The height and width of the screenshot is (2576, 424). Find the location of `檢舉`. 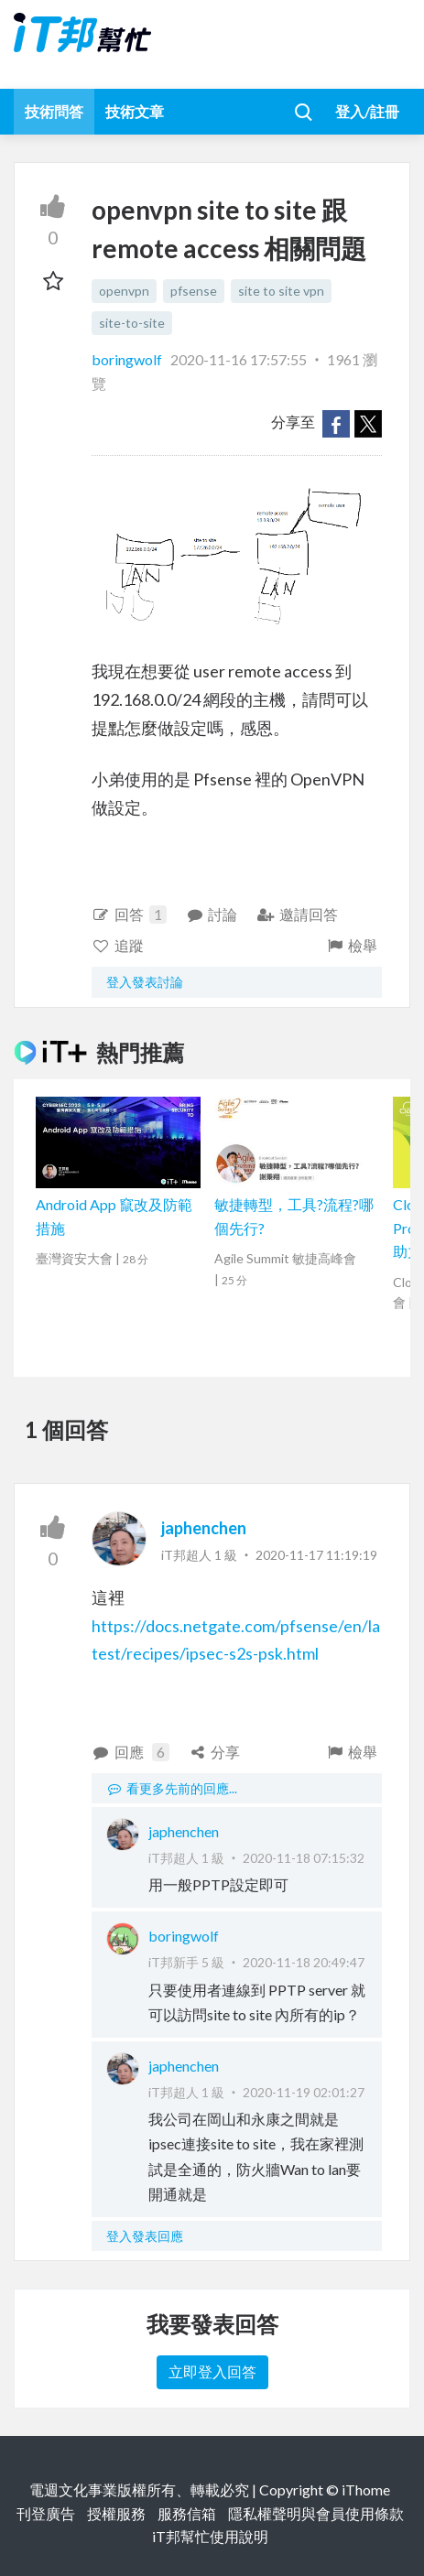

檢舉 is located at coordinates (351, 945).